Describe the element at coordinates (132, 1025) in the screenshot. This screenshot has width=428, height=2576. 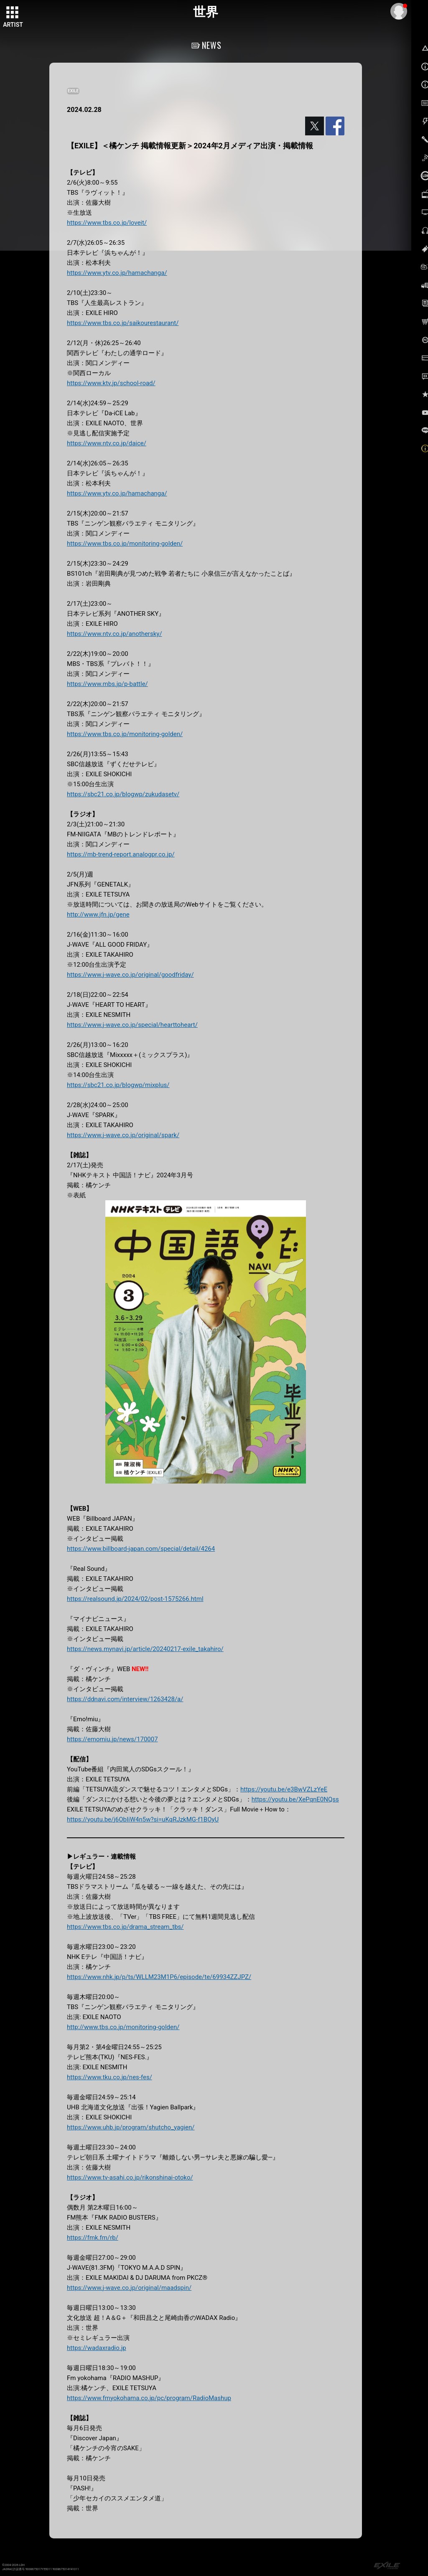
I see `https://www.j-wave.co.jp/special/hearttoheart/` at that location.